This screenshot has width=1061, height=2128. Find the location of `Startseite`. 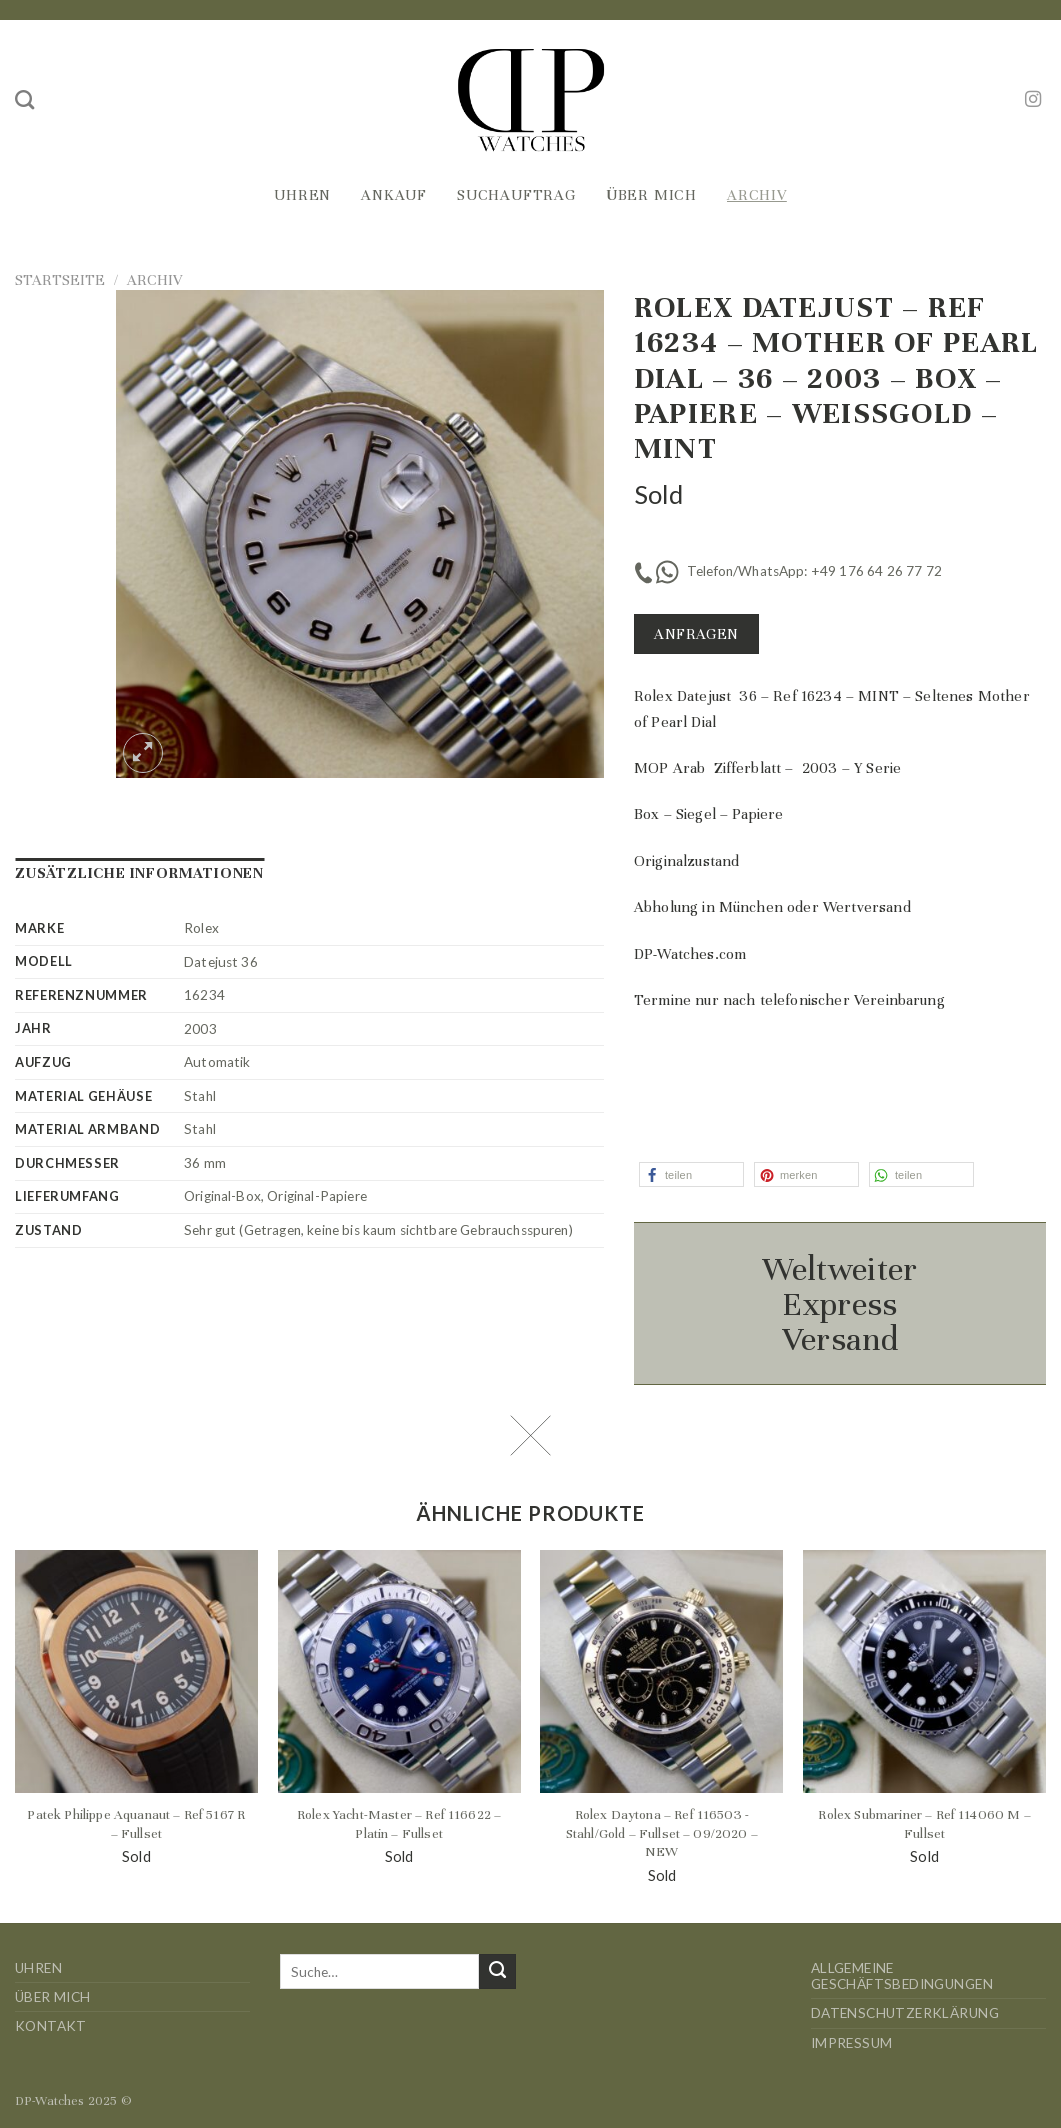

Startseite is located at coordinates (60, 280).